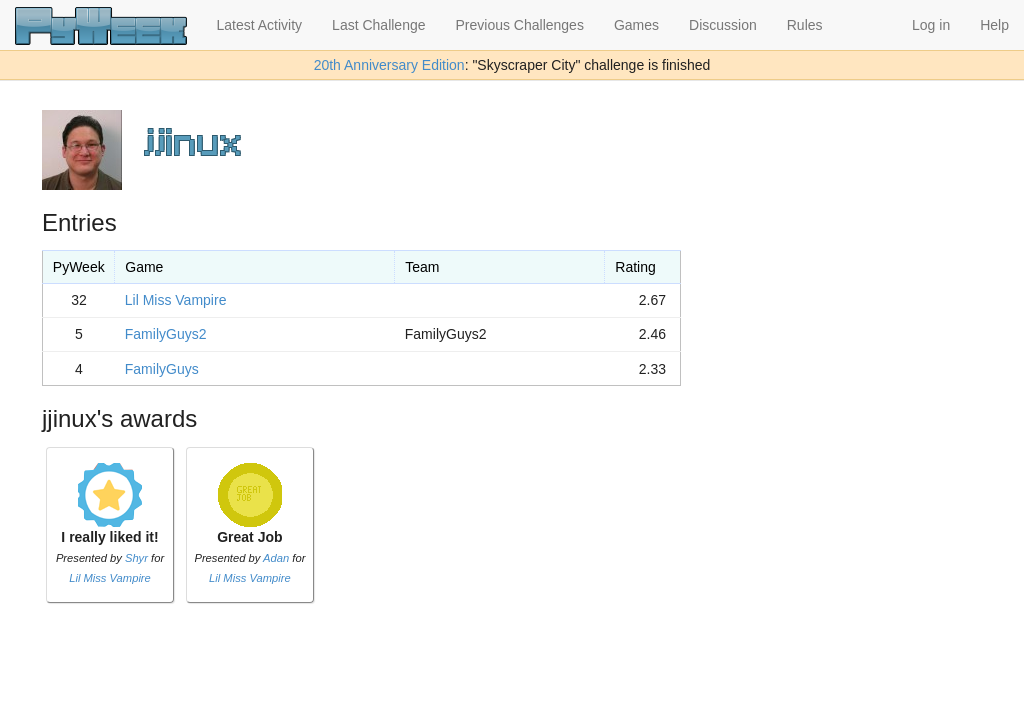  I want to click on FamilyGuys, so click(162, 369).